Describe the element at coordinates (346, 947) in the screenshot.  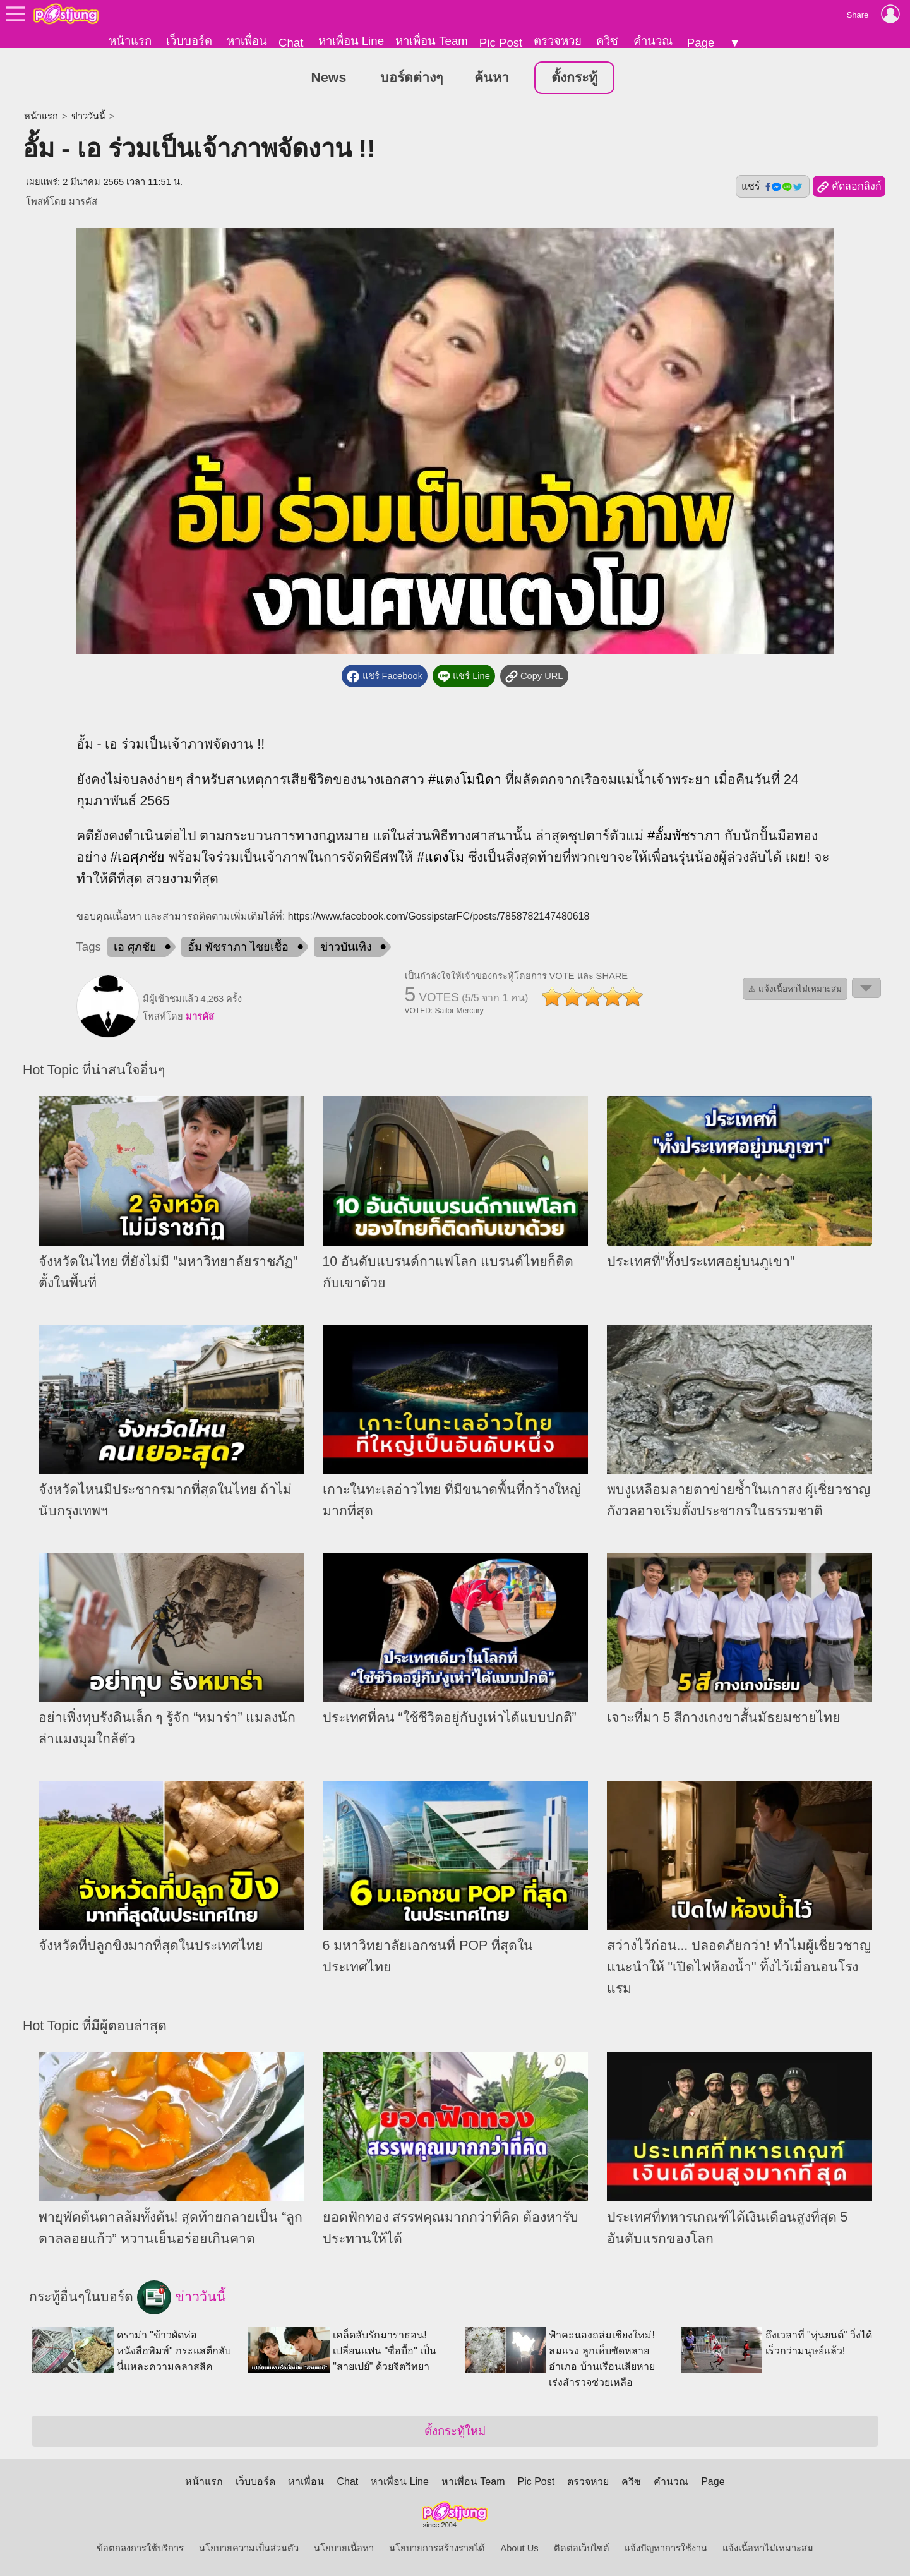
I see `ข่าวบันเทิง` at that location.